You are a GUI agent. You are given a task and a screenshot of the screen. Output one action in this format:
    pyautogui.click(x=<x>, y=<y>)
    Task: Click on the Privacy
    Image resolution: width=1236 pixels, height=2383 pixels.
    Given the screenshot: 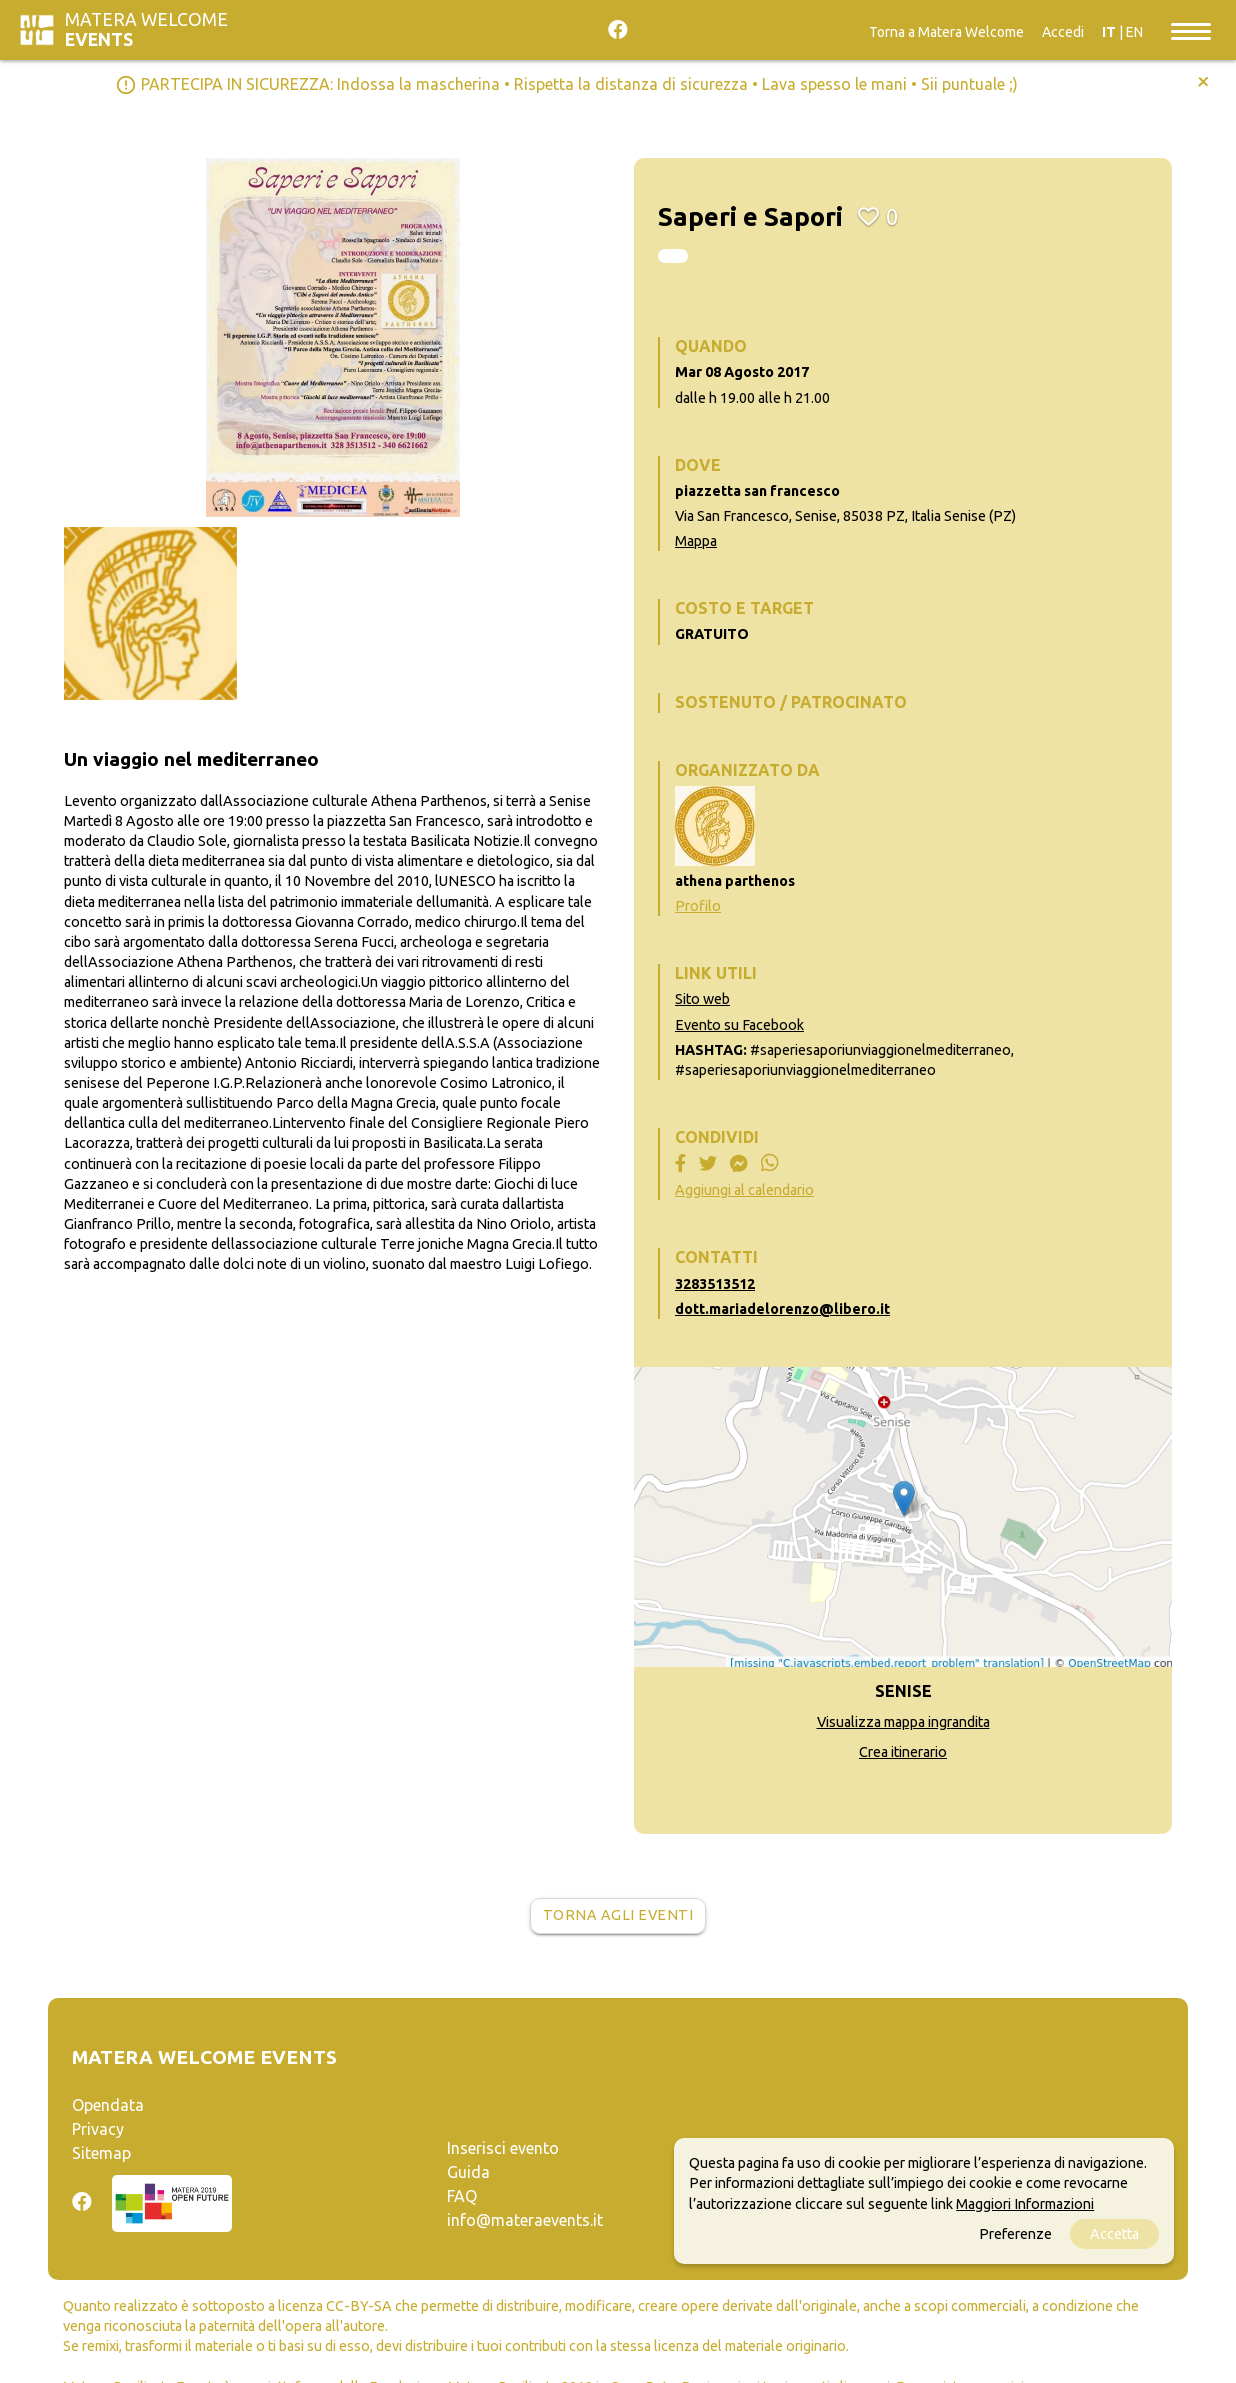 What is the action you would take?
    pyautogui.click(x=98, y=2129)
    